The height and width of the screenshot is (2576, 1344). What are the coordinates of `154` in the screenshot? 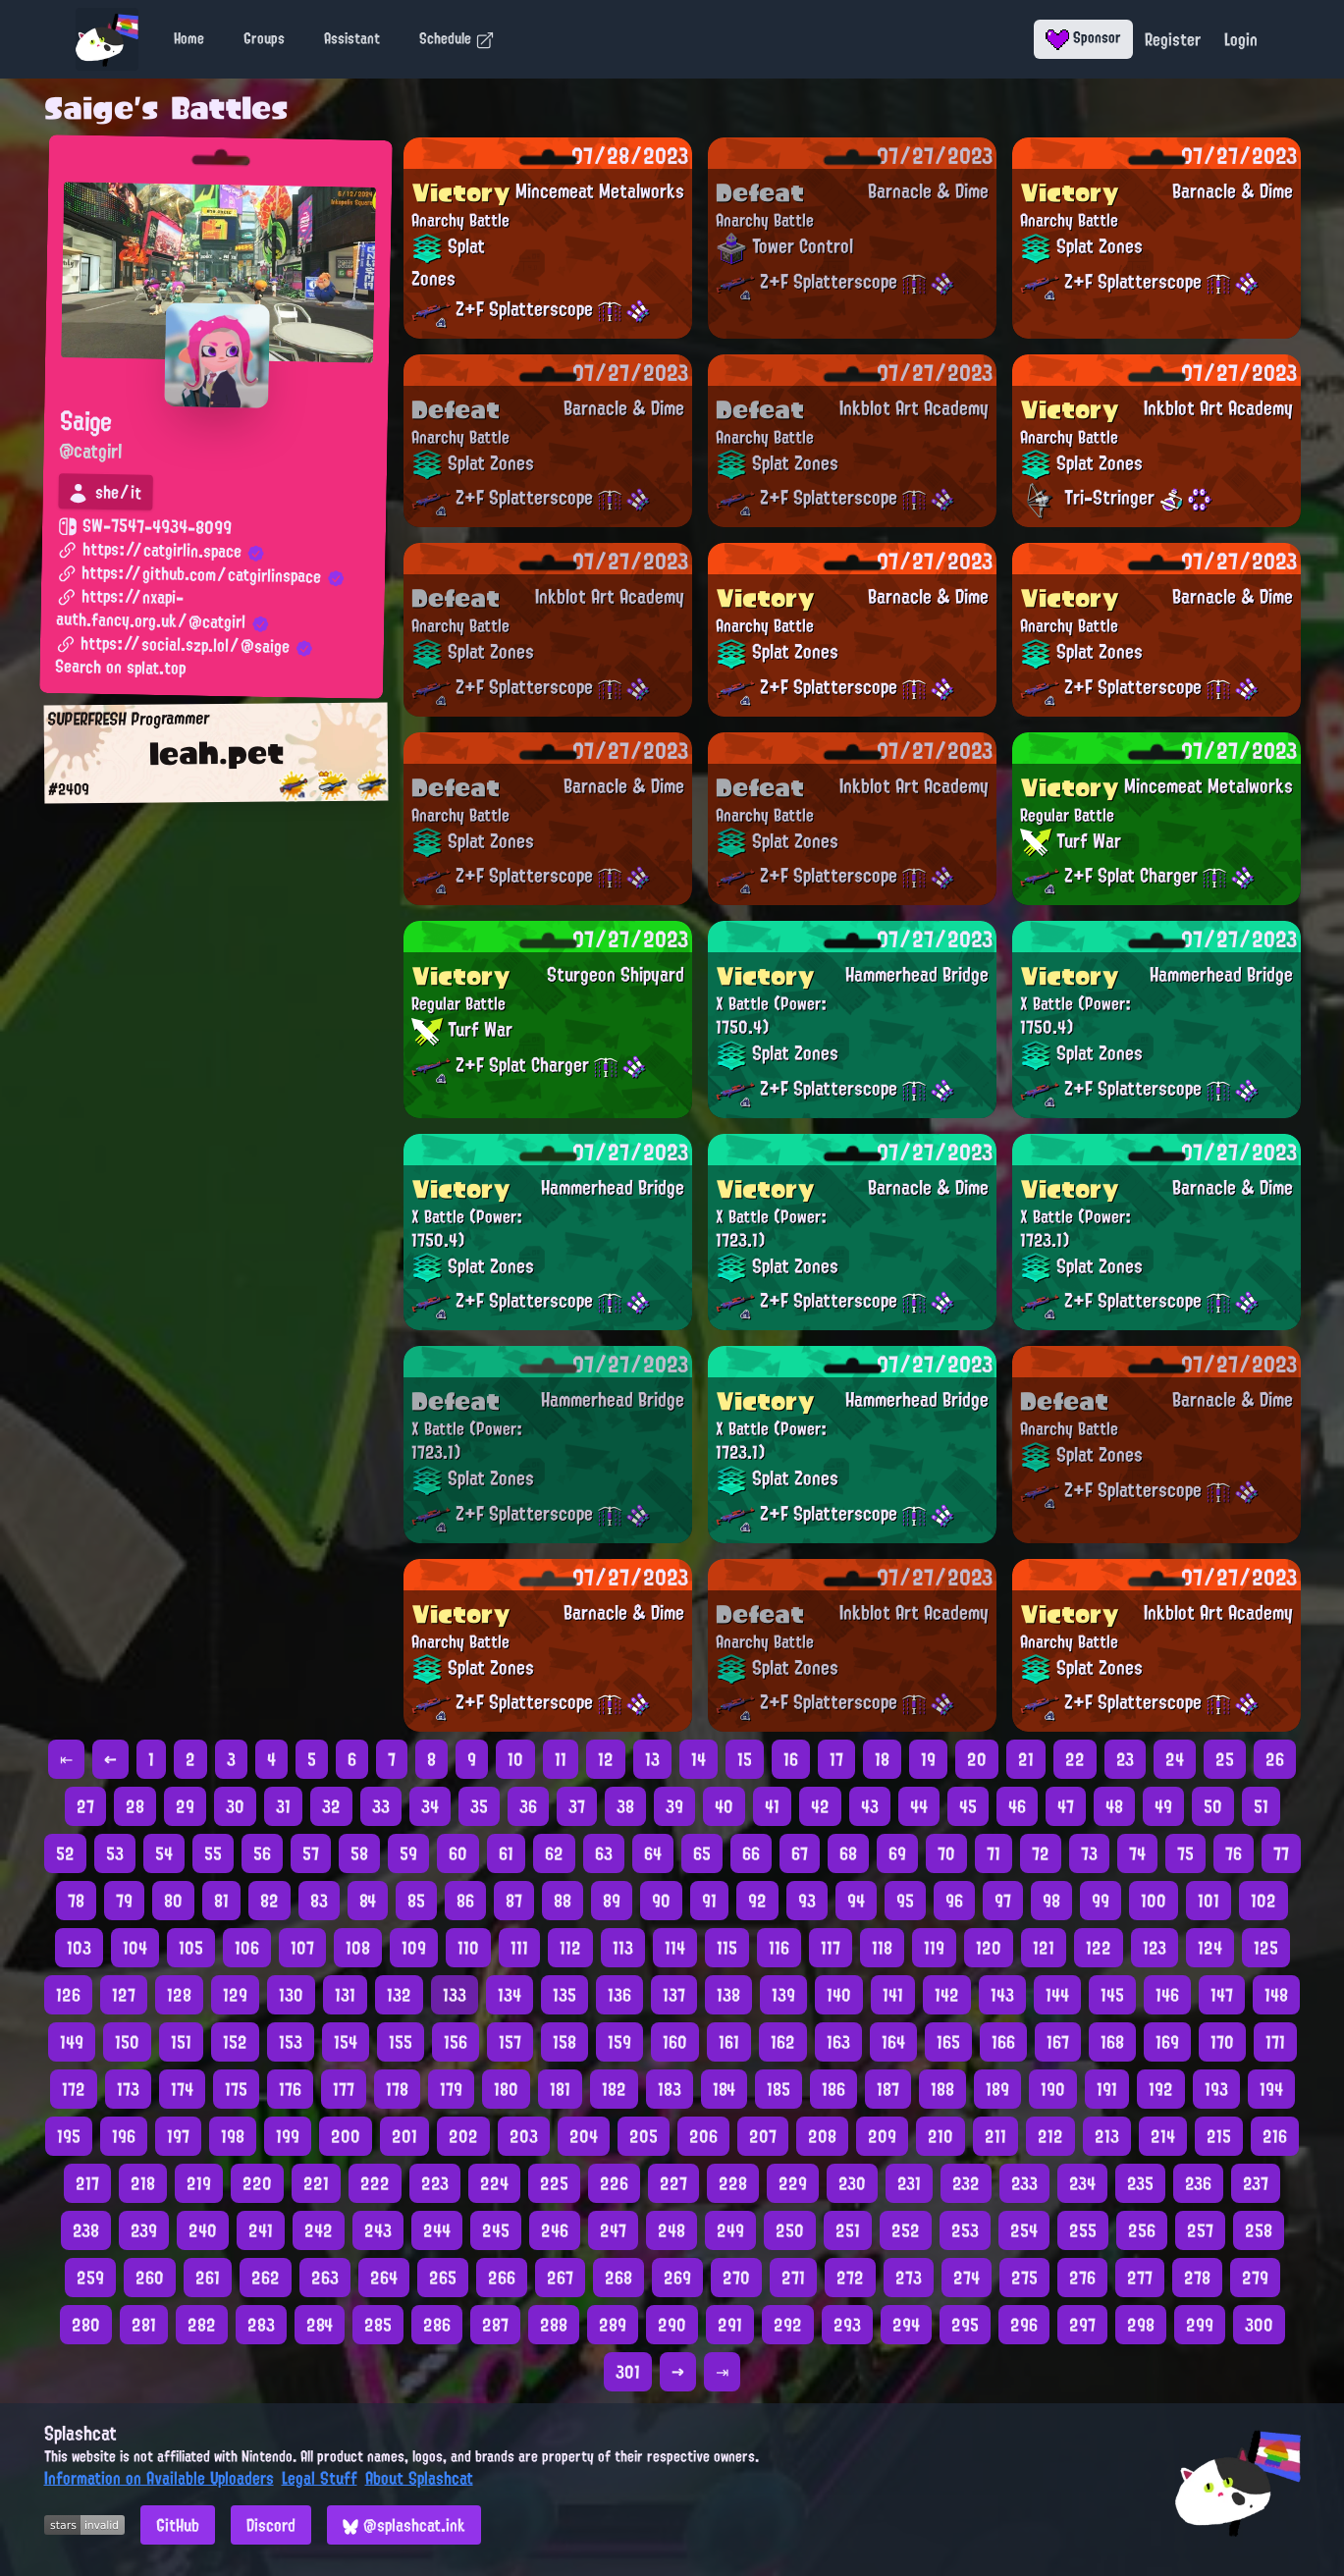 It's located at (345, 2042).